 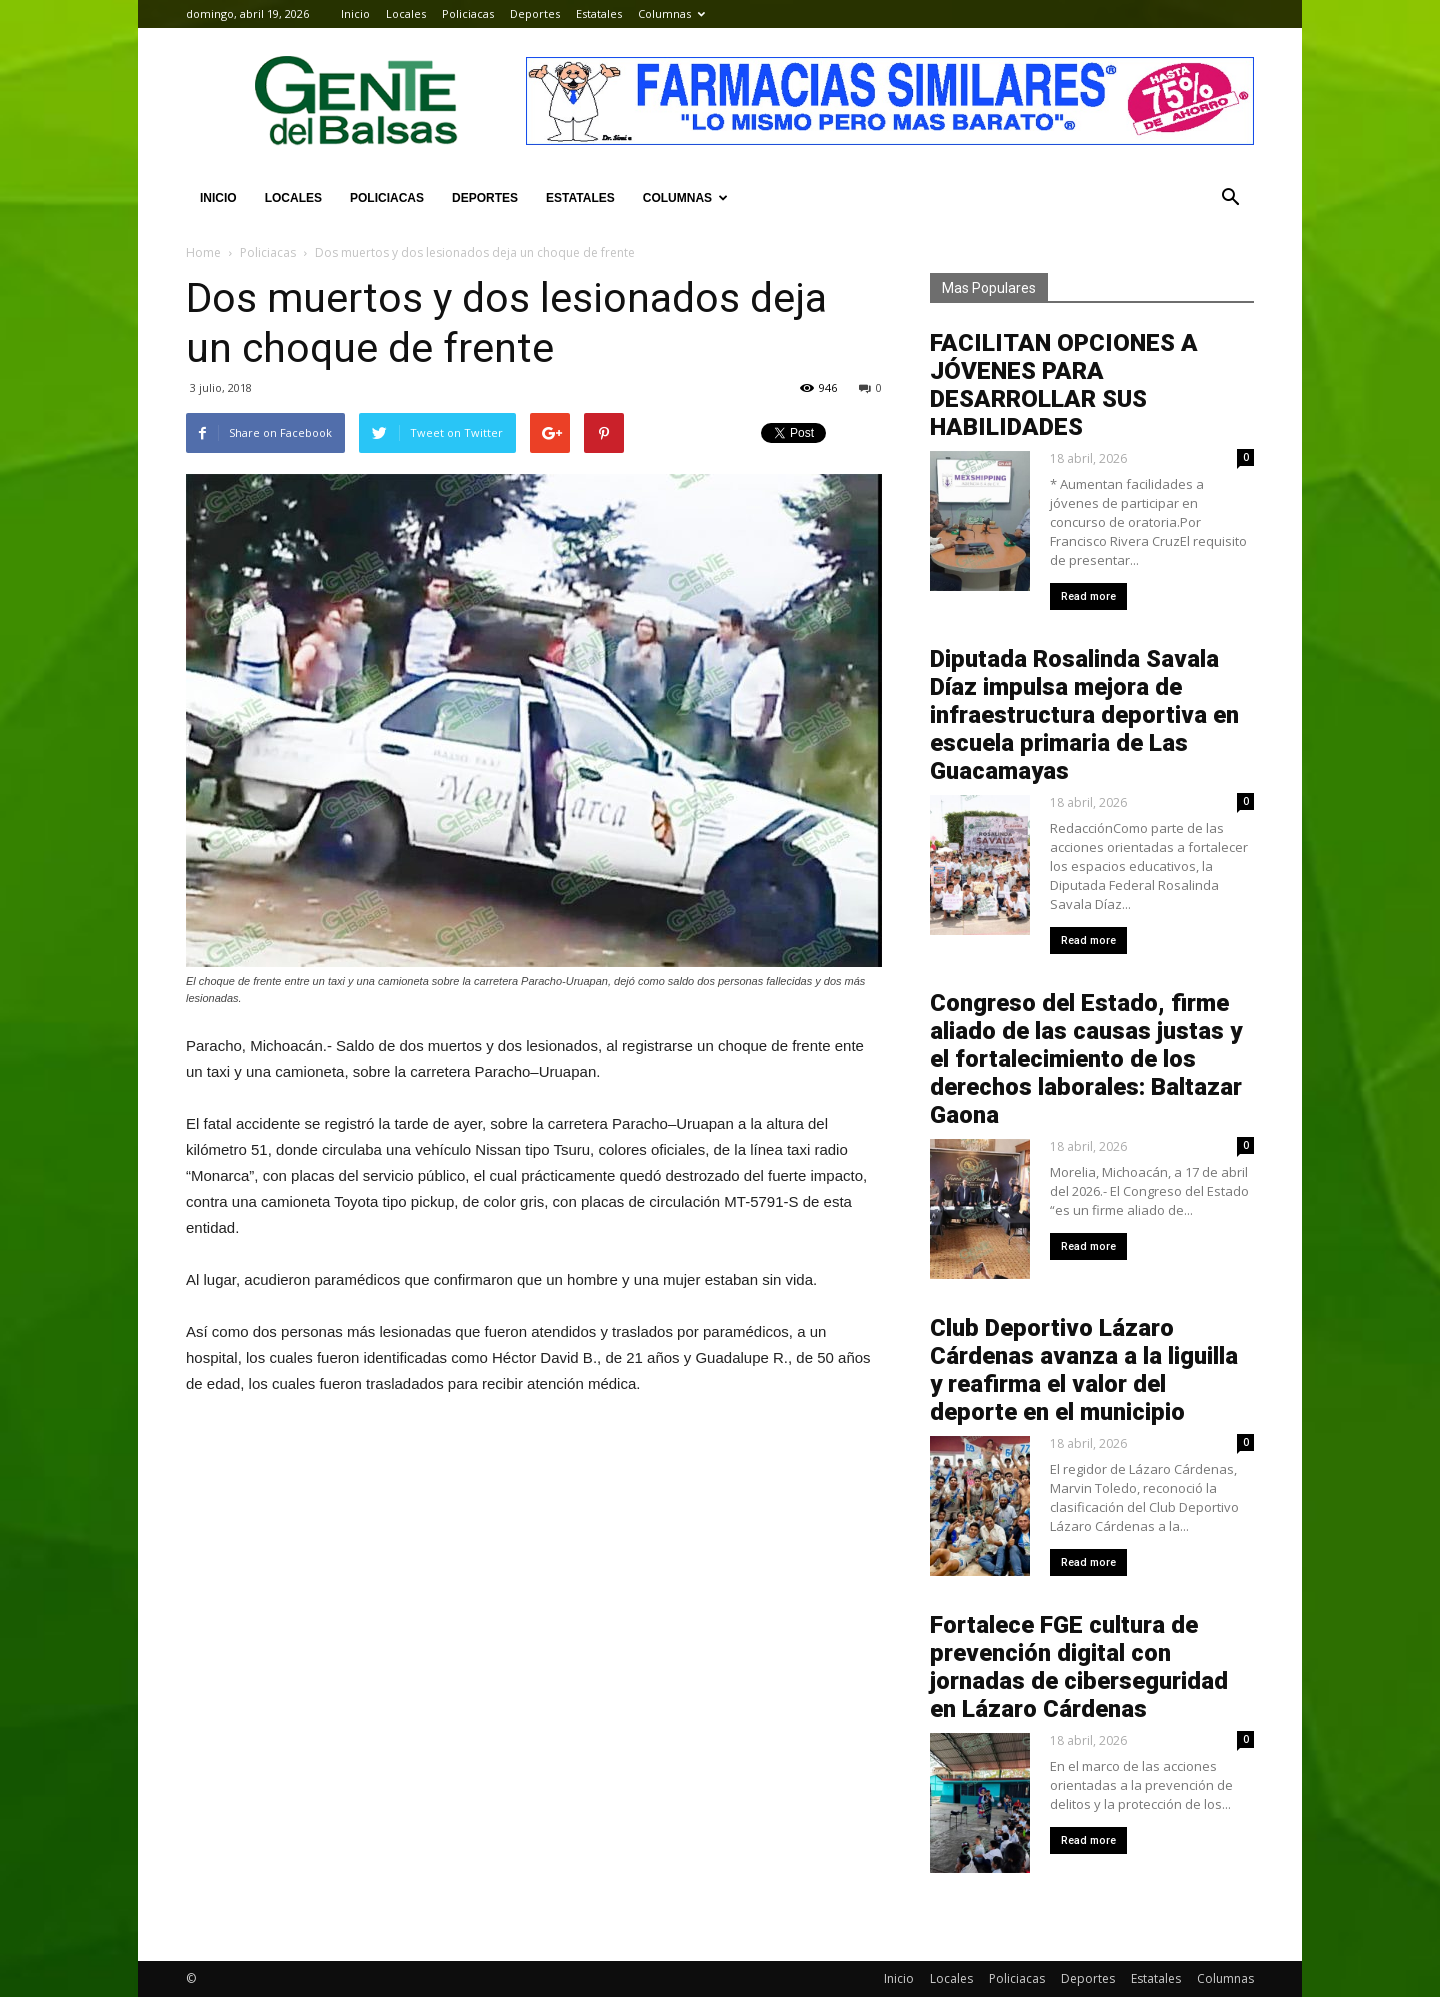 What do you see at coordinates (1084, 1370) in the screenshot?
I see `Club Deportivo Lázaro Cárdenas avanza a la liguilla y reafirma el valor del deporte en el municipio` at bounding box center [1084, 1370].